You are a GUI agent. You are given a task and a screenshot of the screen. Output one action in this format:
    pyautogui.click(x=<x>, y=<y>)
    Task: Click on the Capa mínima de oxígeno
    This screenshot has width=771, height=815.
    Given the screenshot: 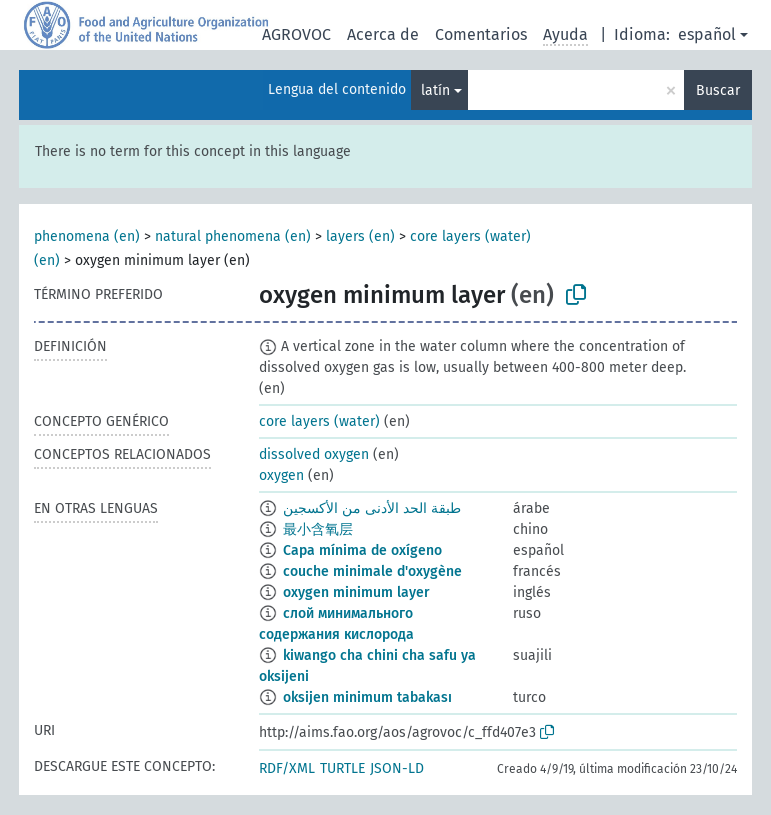 What is the action you would take?
    pyautogui.click(x=362, y=550)
    